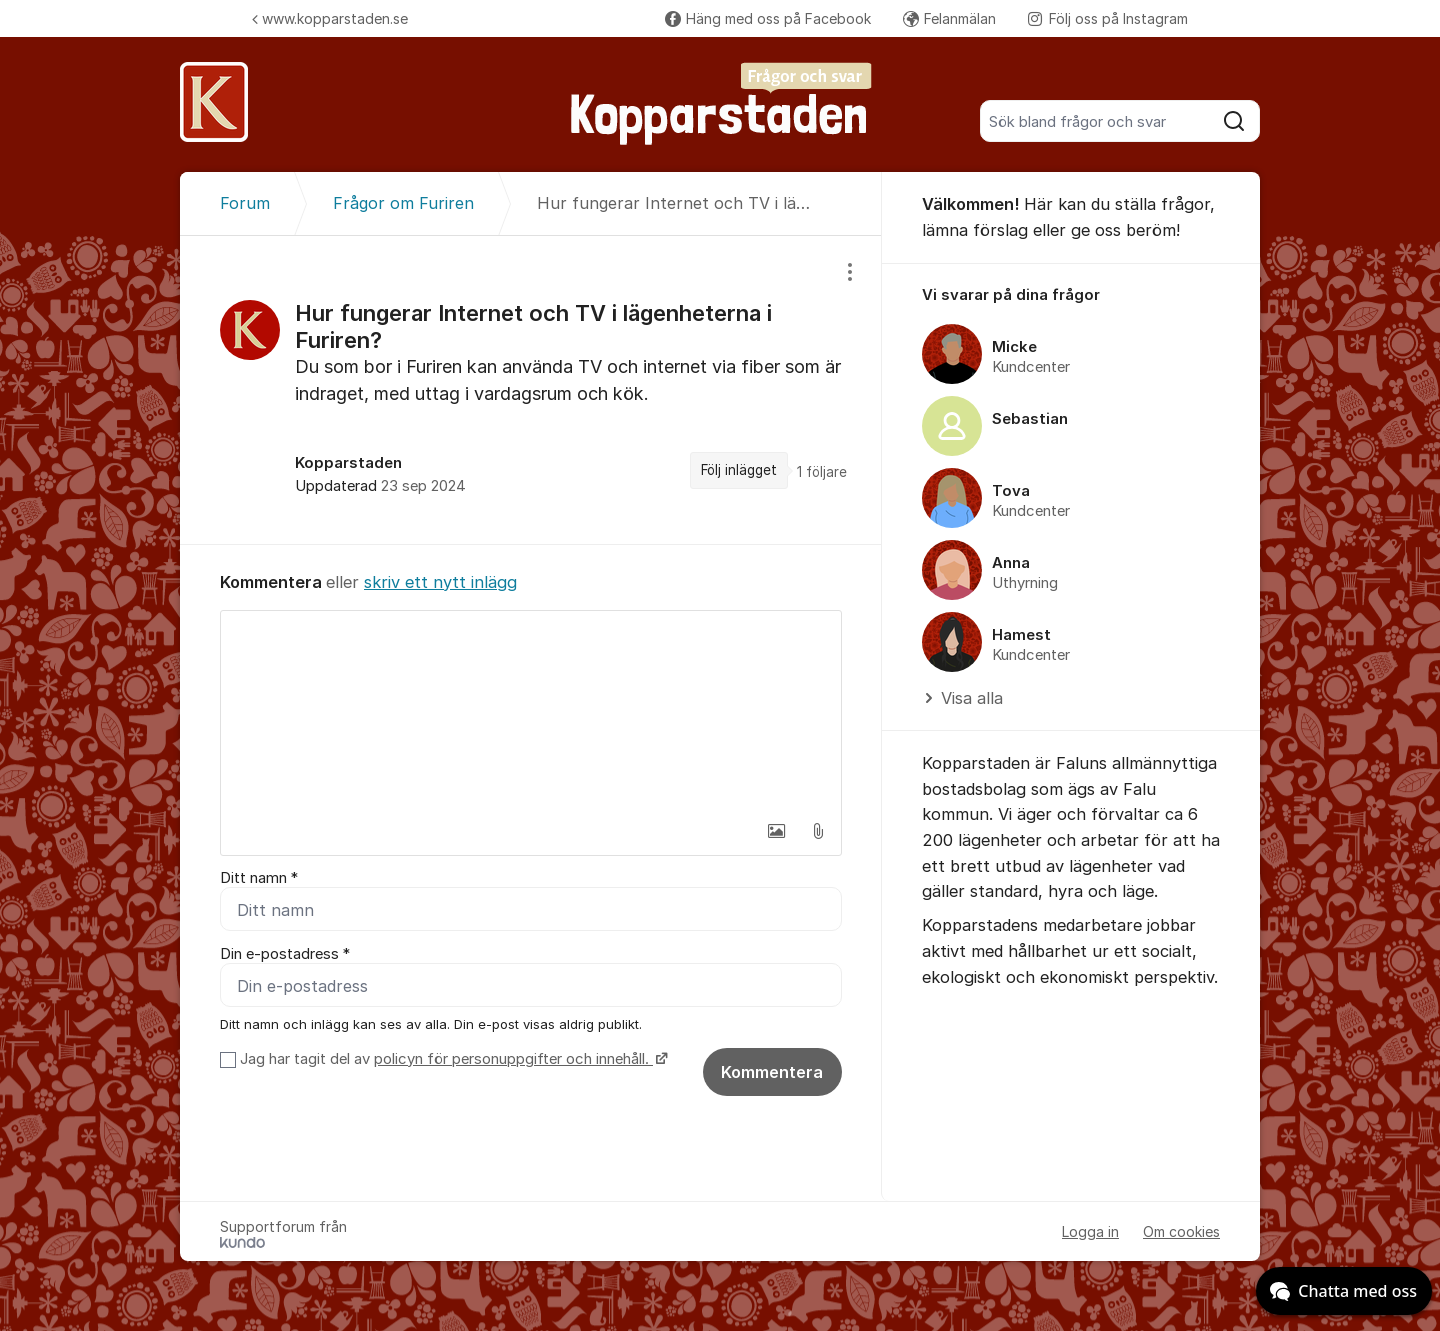 The height and width of the screenshot is (1331, 1440). I want to click on [button], so click(776, 831).